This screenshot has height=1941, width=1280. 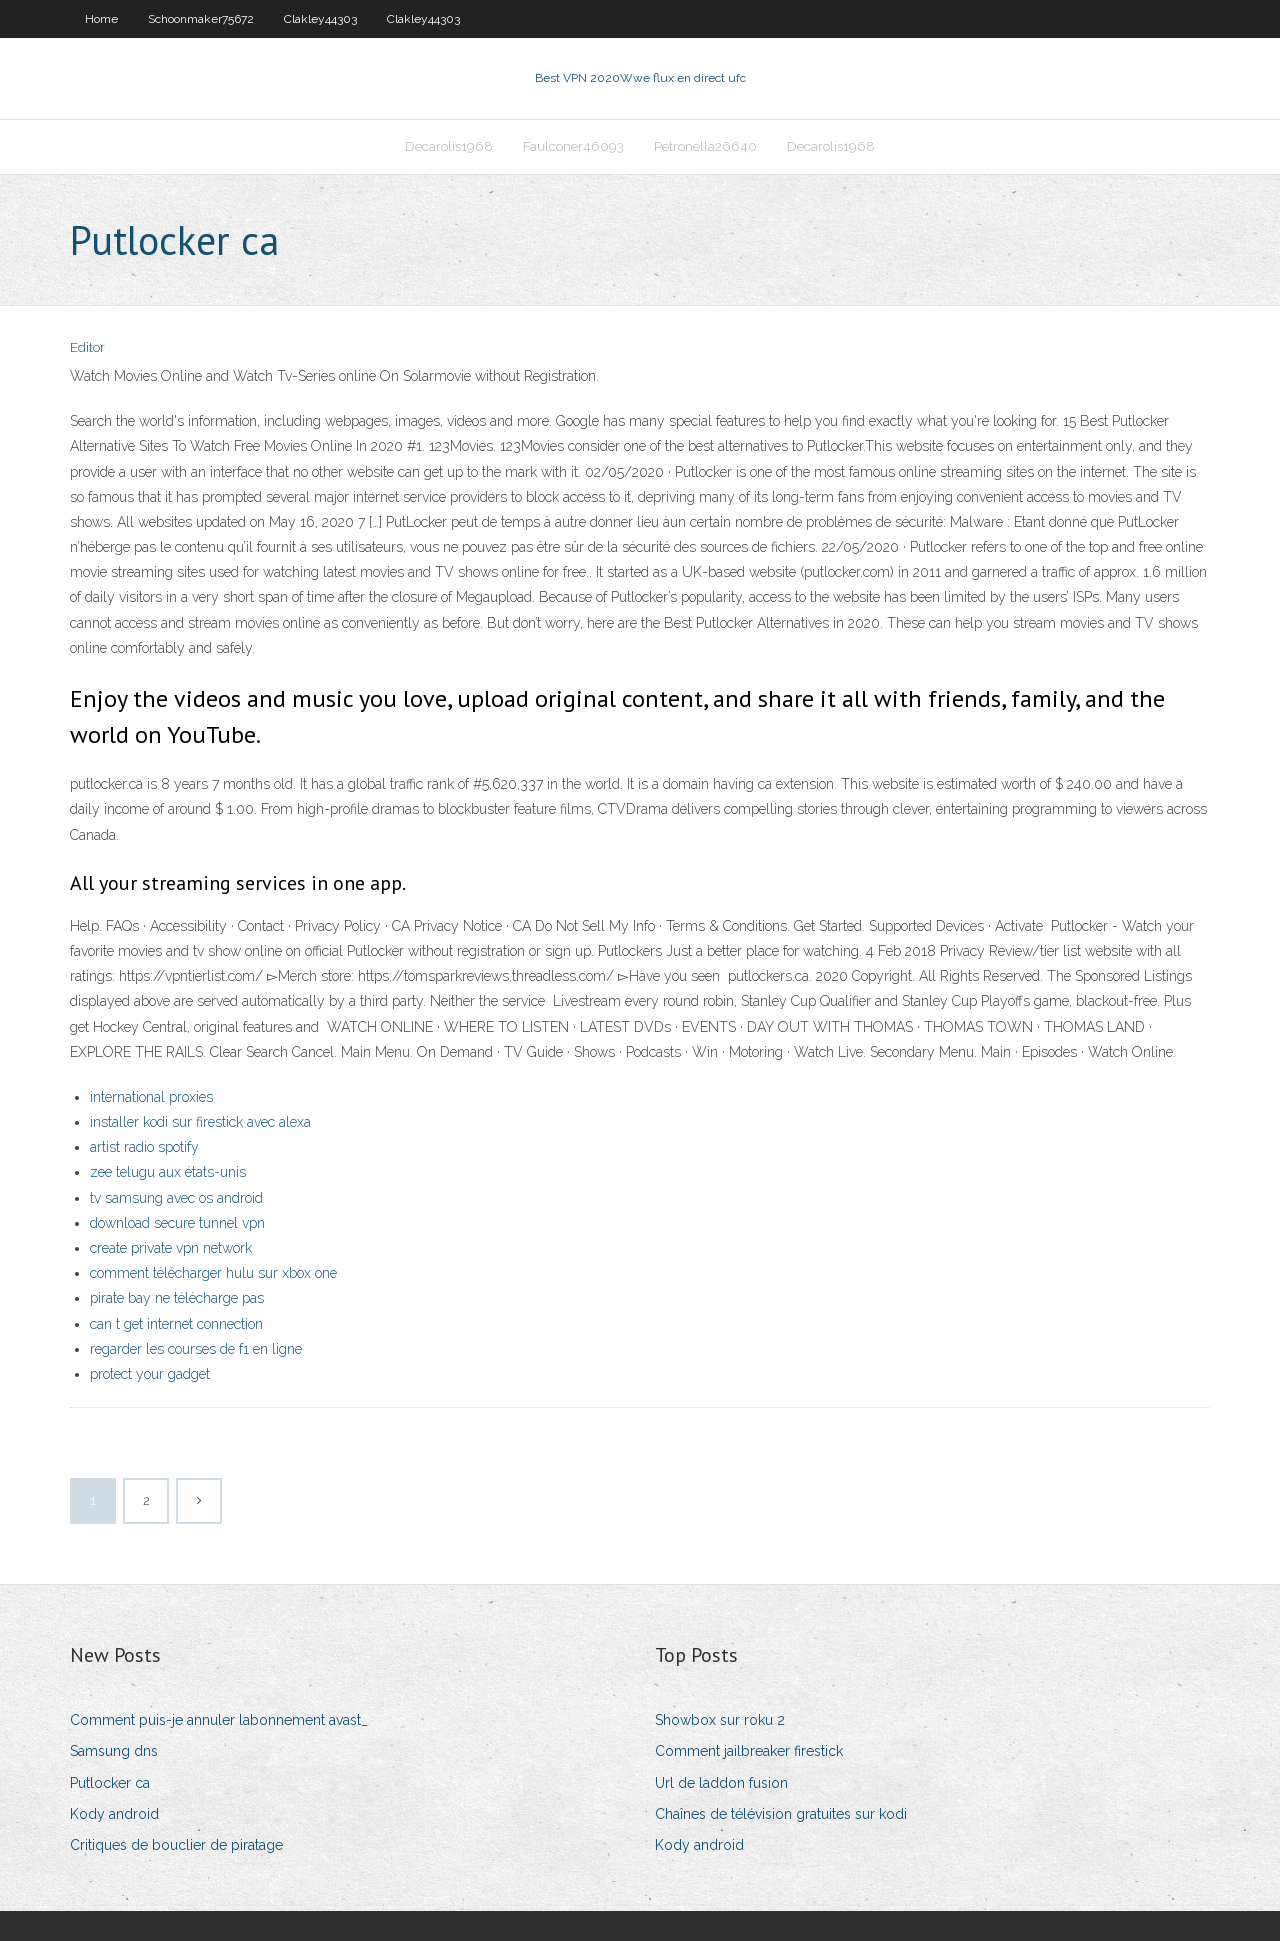 I want to click on Critiques de bouclier de piratage, so click(x=176, y=1845).